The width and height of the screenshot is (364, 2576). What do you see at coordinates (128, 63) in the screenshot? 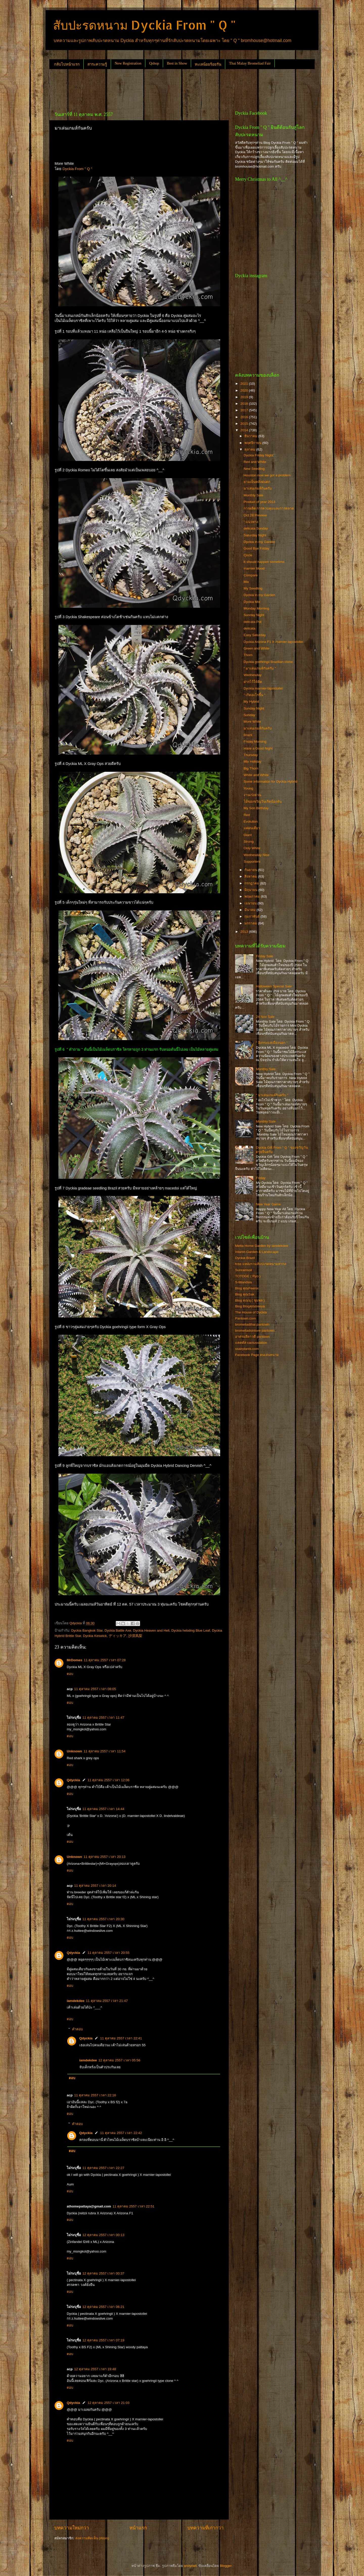
I see `New Registration` at bounding box center [128, 63].